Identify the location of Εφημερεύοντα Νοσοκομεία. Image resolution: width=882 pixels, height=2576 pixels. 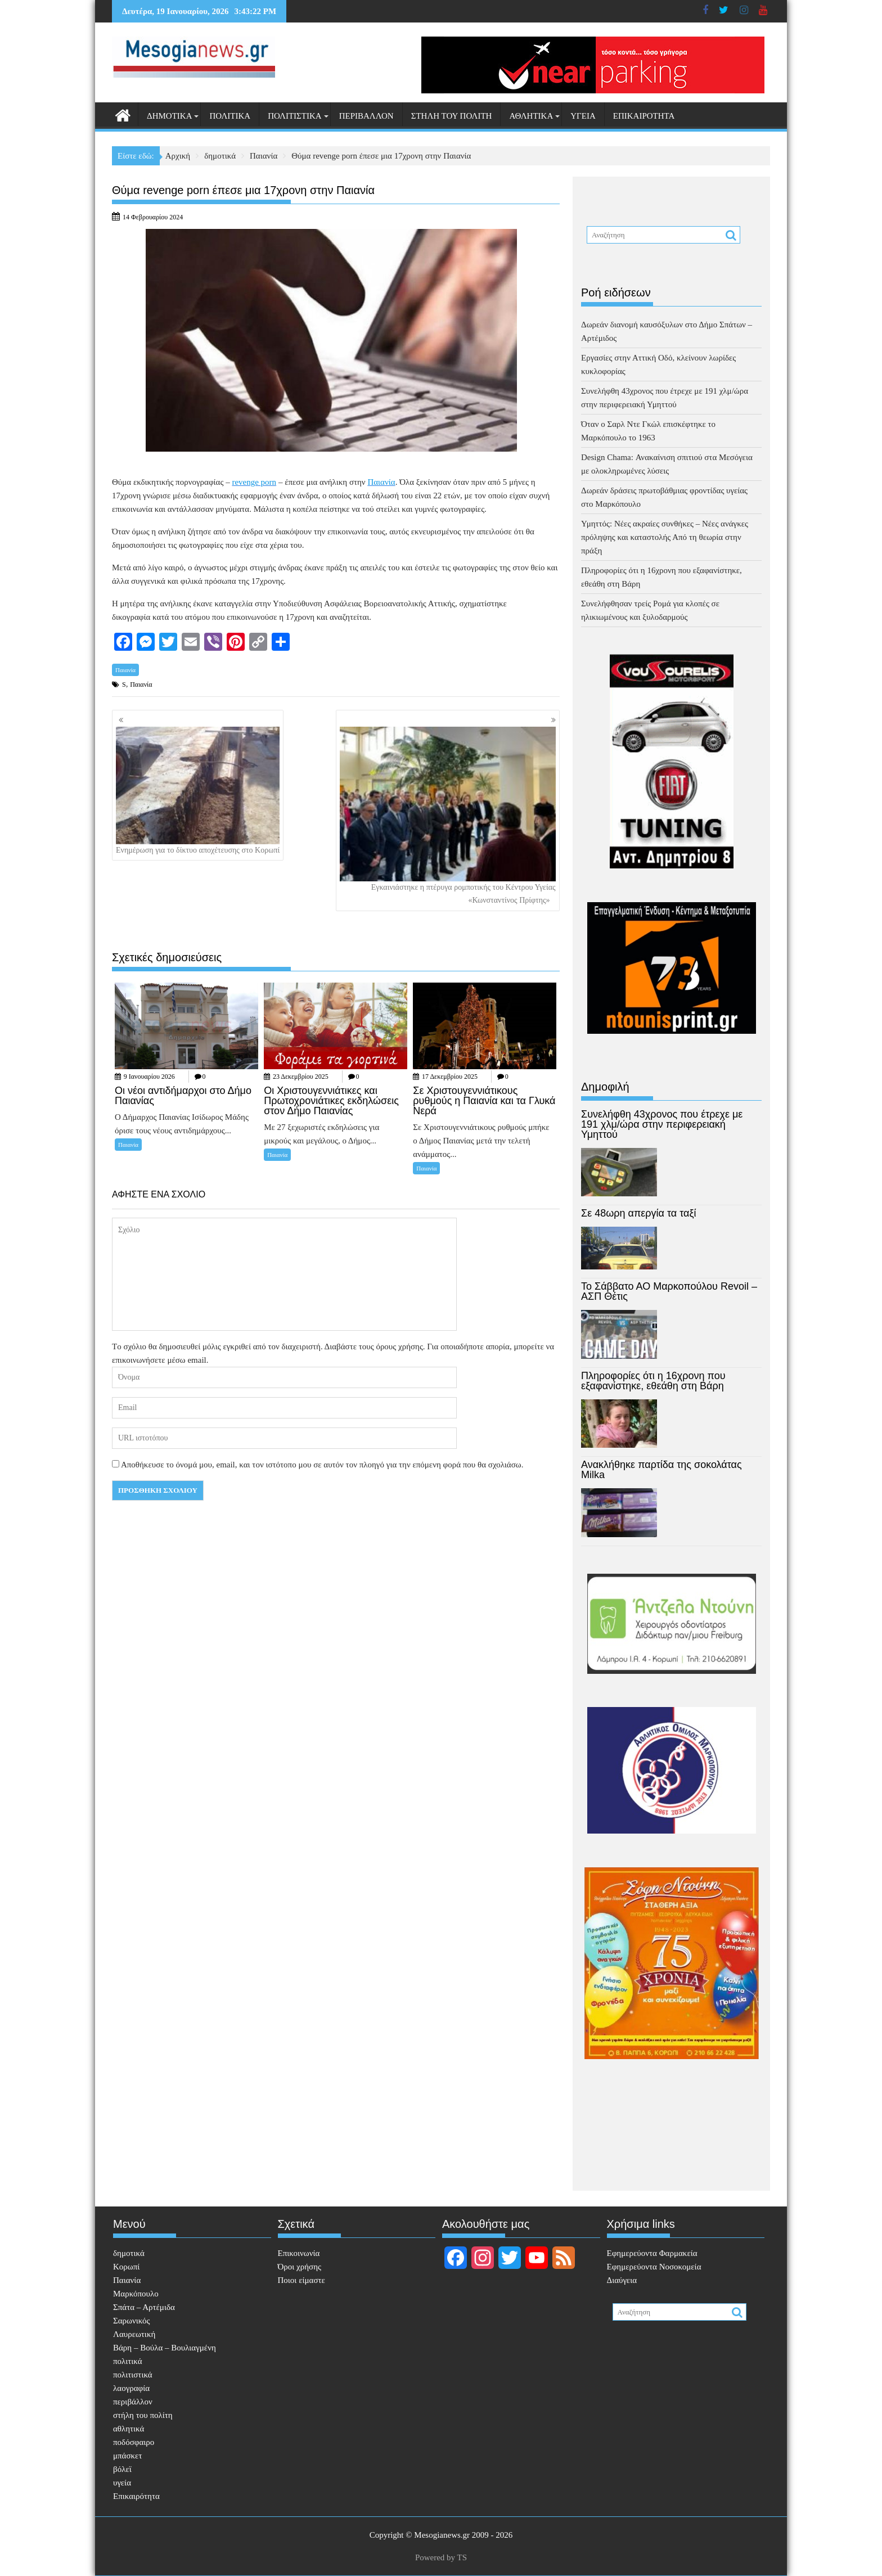
(654, 2266).